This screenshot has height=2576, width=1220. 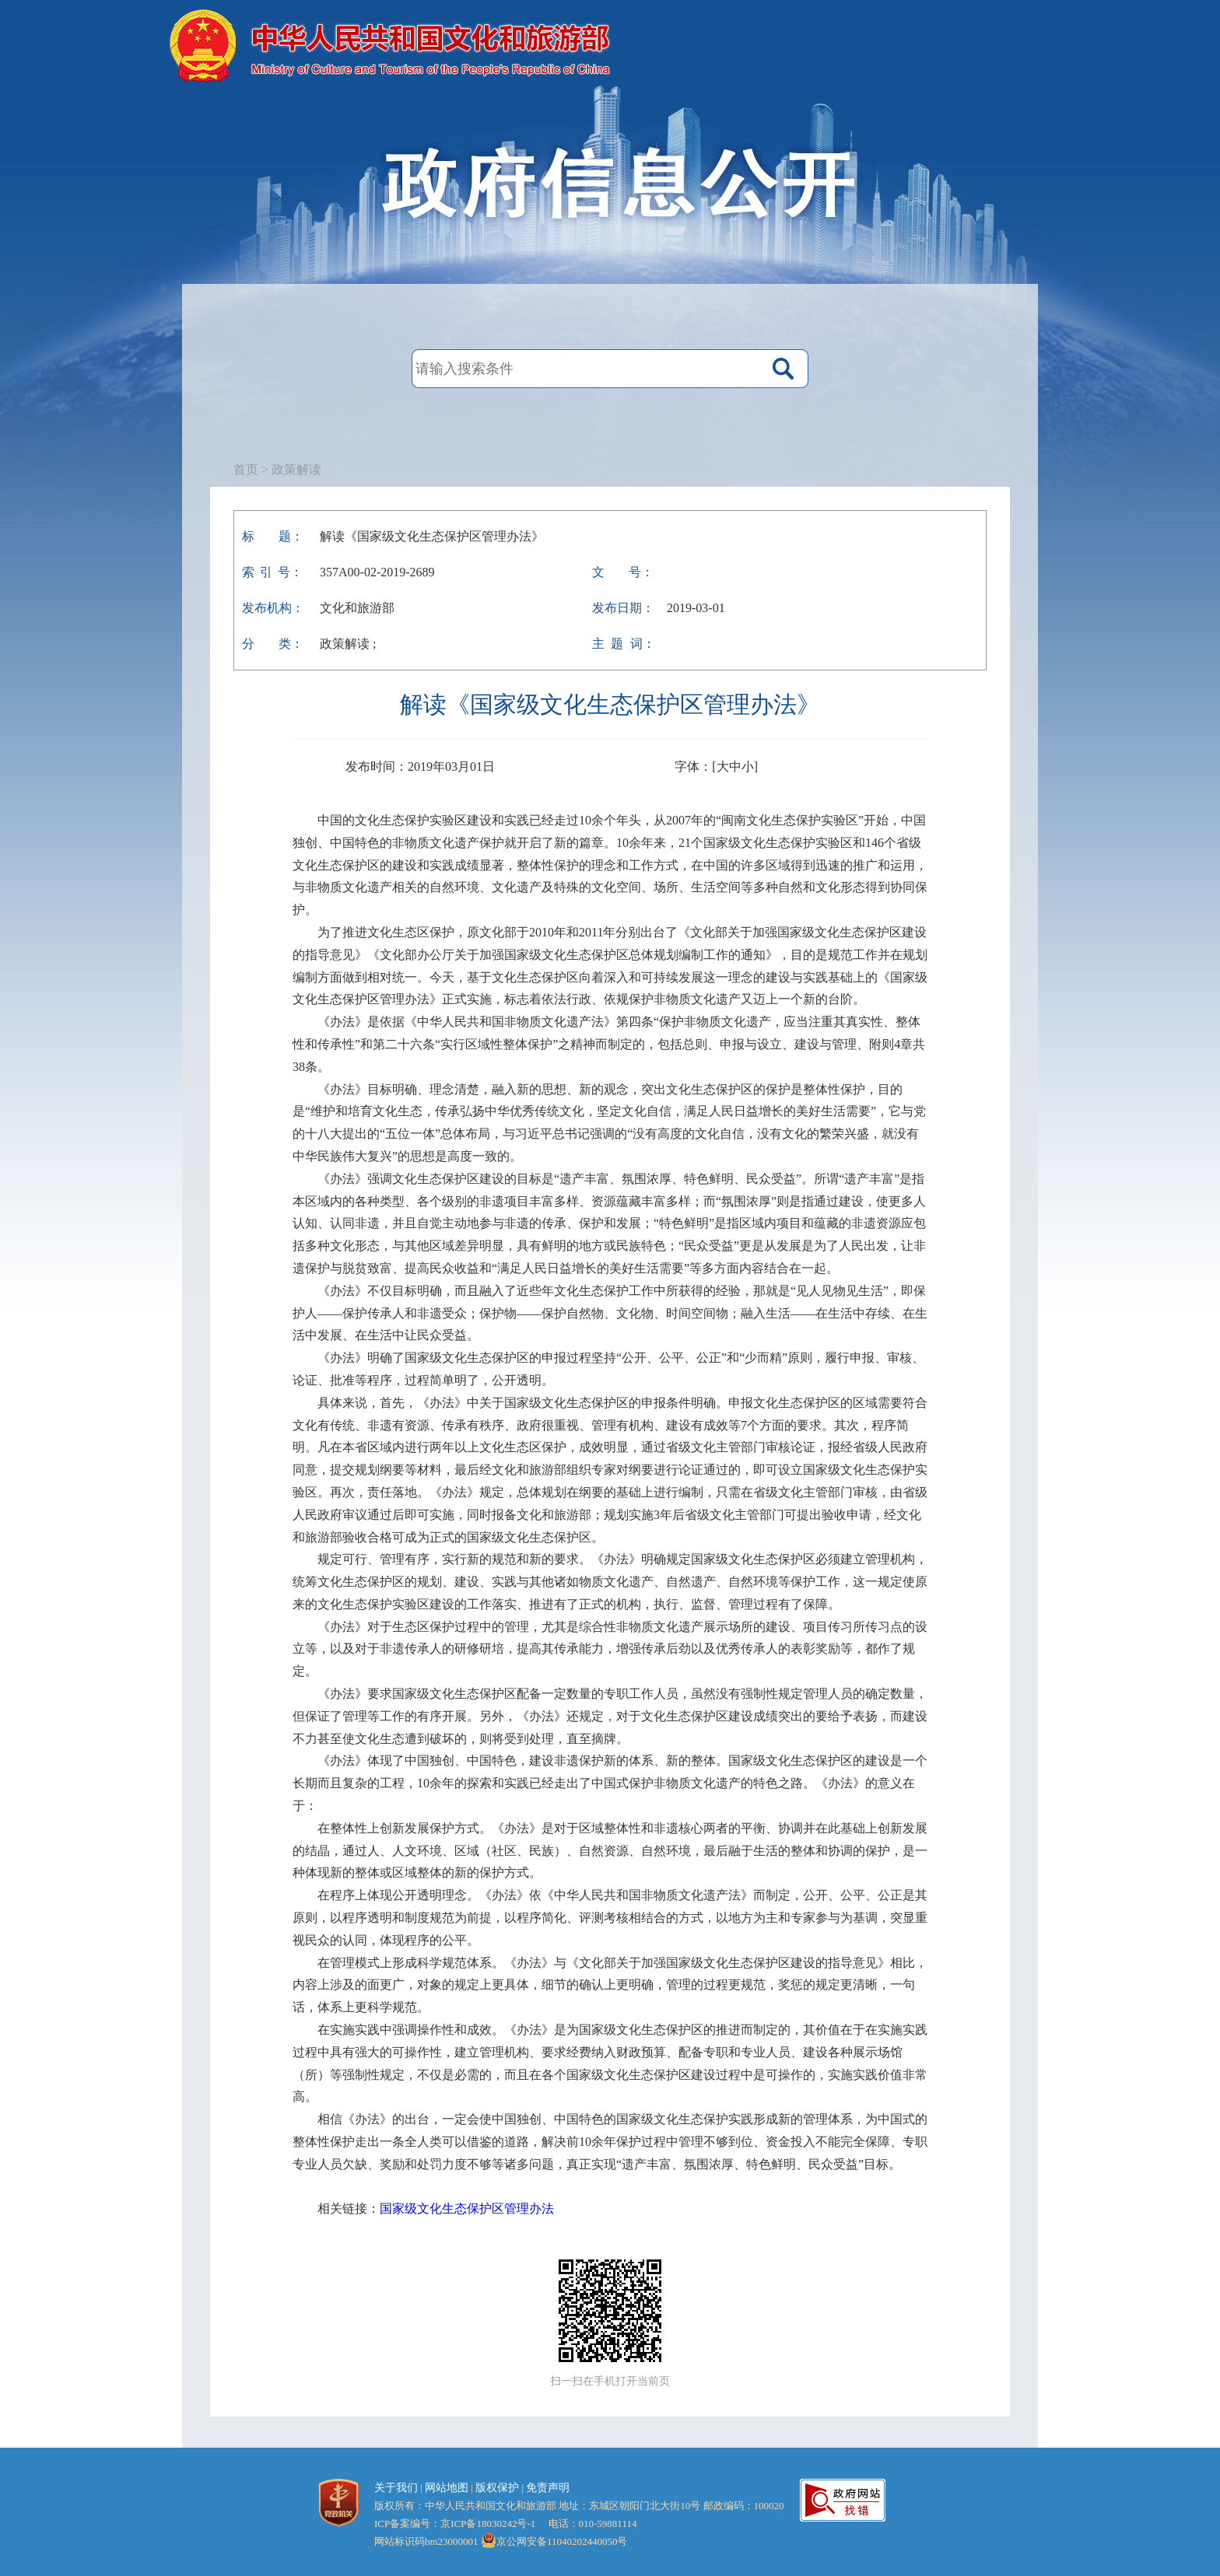 What do you see at coordinates (548, 2488) in the screenshot?
I see `免责声明` at bounding box center [548, 2488].